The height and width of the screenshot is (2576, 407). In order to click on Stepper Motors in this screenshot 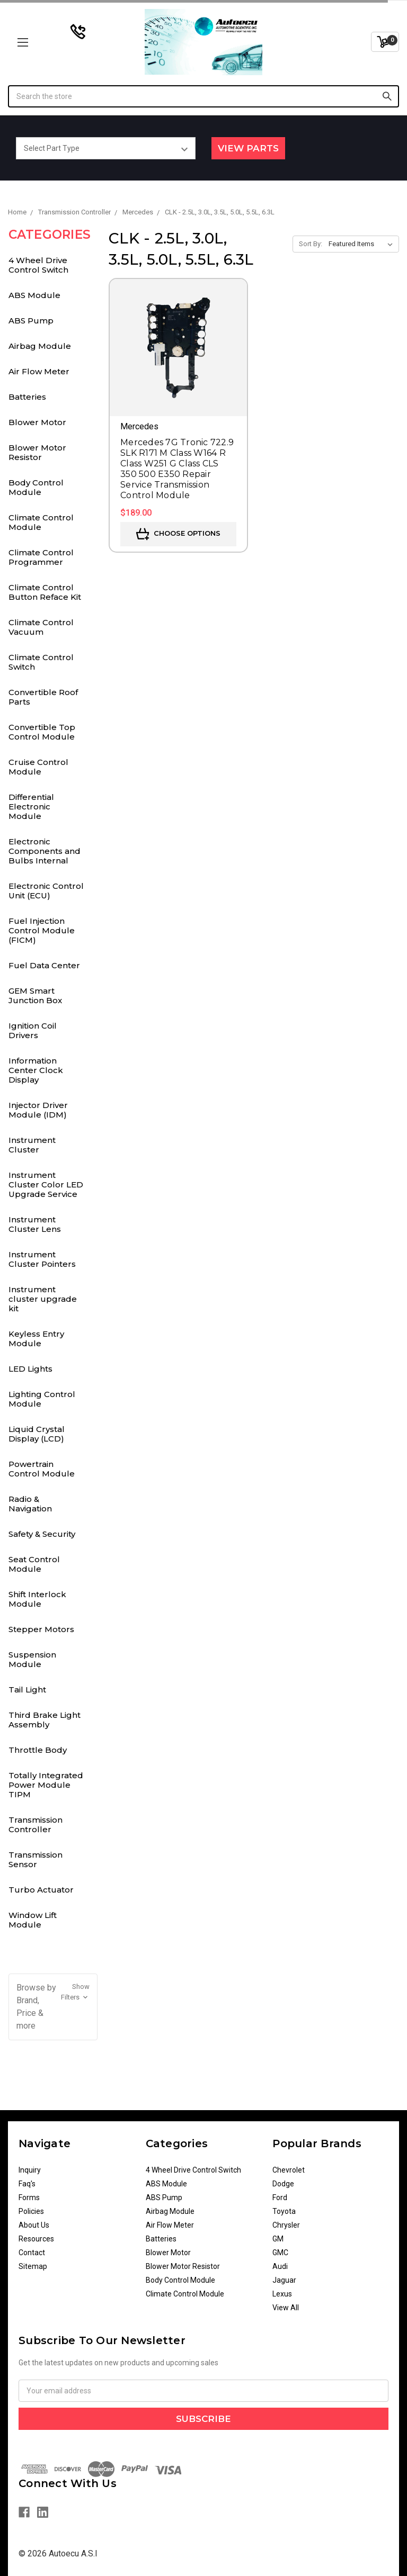, I will do `click(41, 1629)`.